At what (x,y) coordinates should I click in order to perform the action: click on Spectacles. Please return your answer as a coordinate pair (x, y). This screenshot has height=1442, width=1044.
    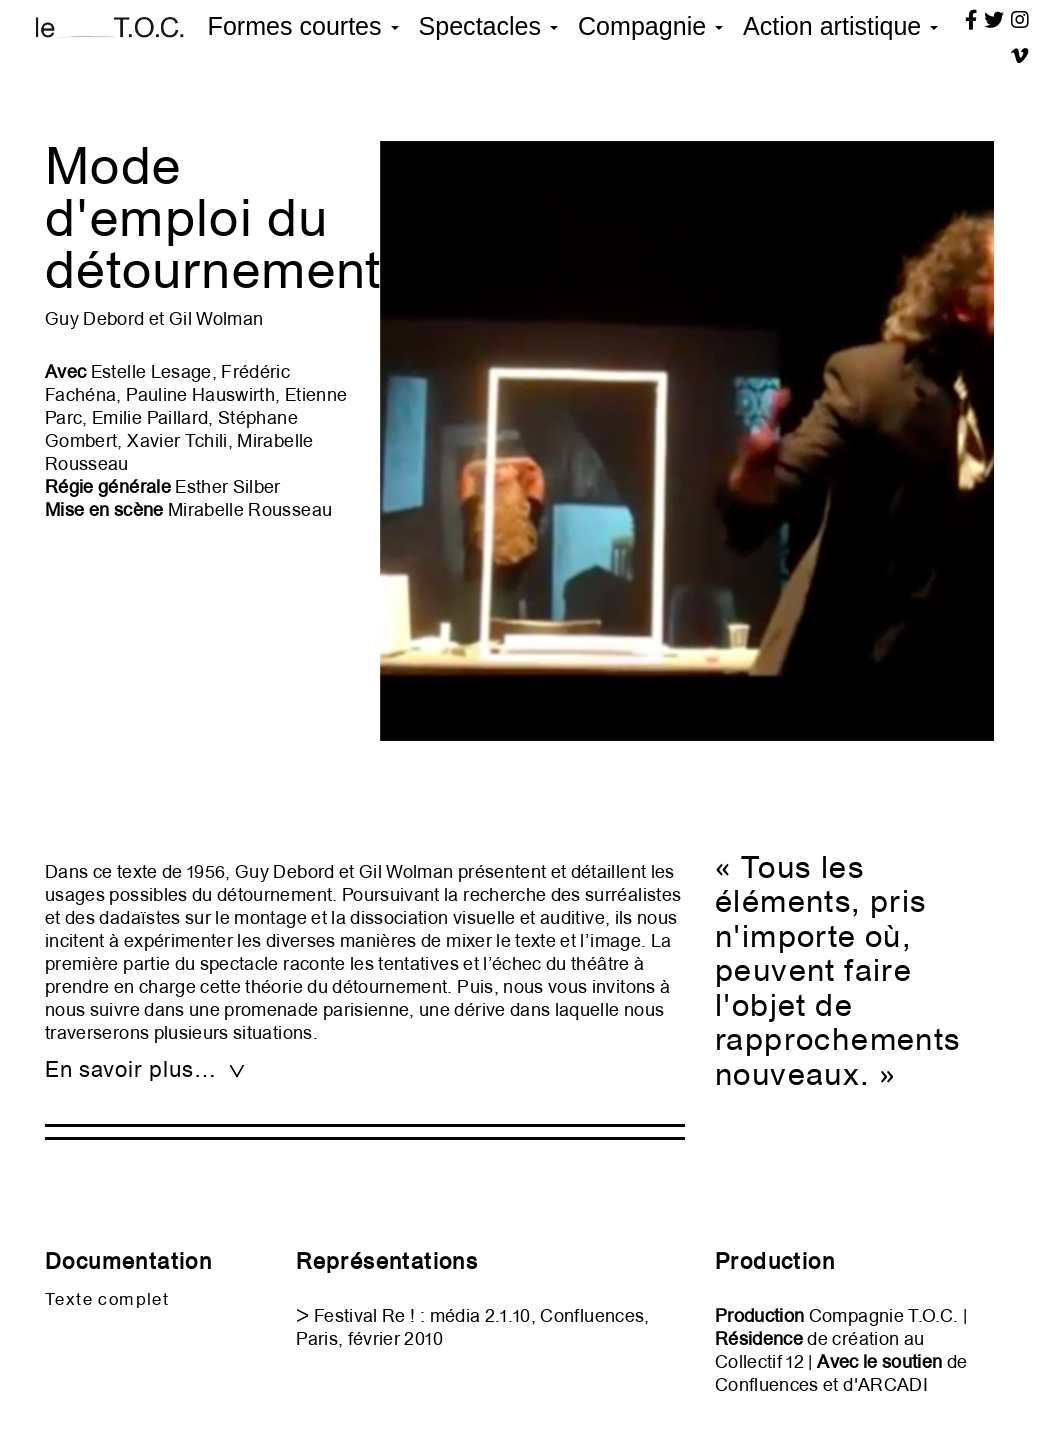
    Looking at the image, I should click on (488, 26).